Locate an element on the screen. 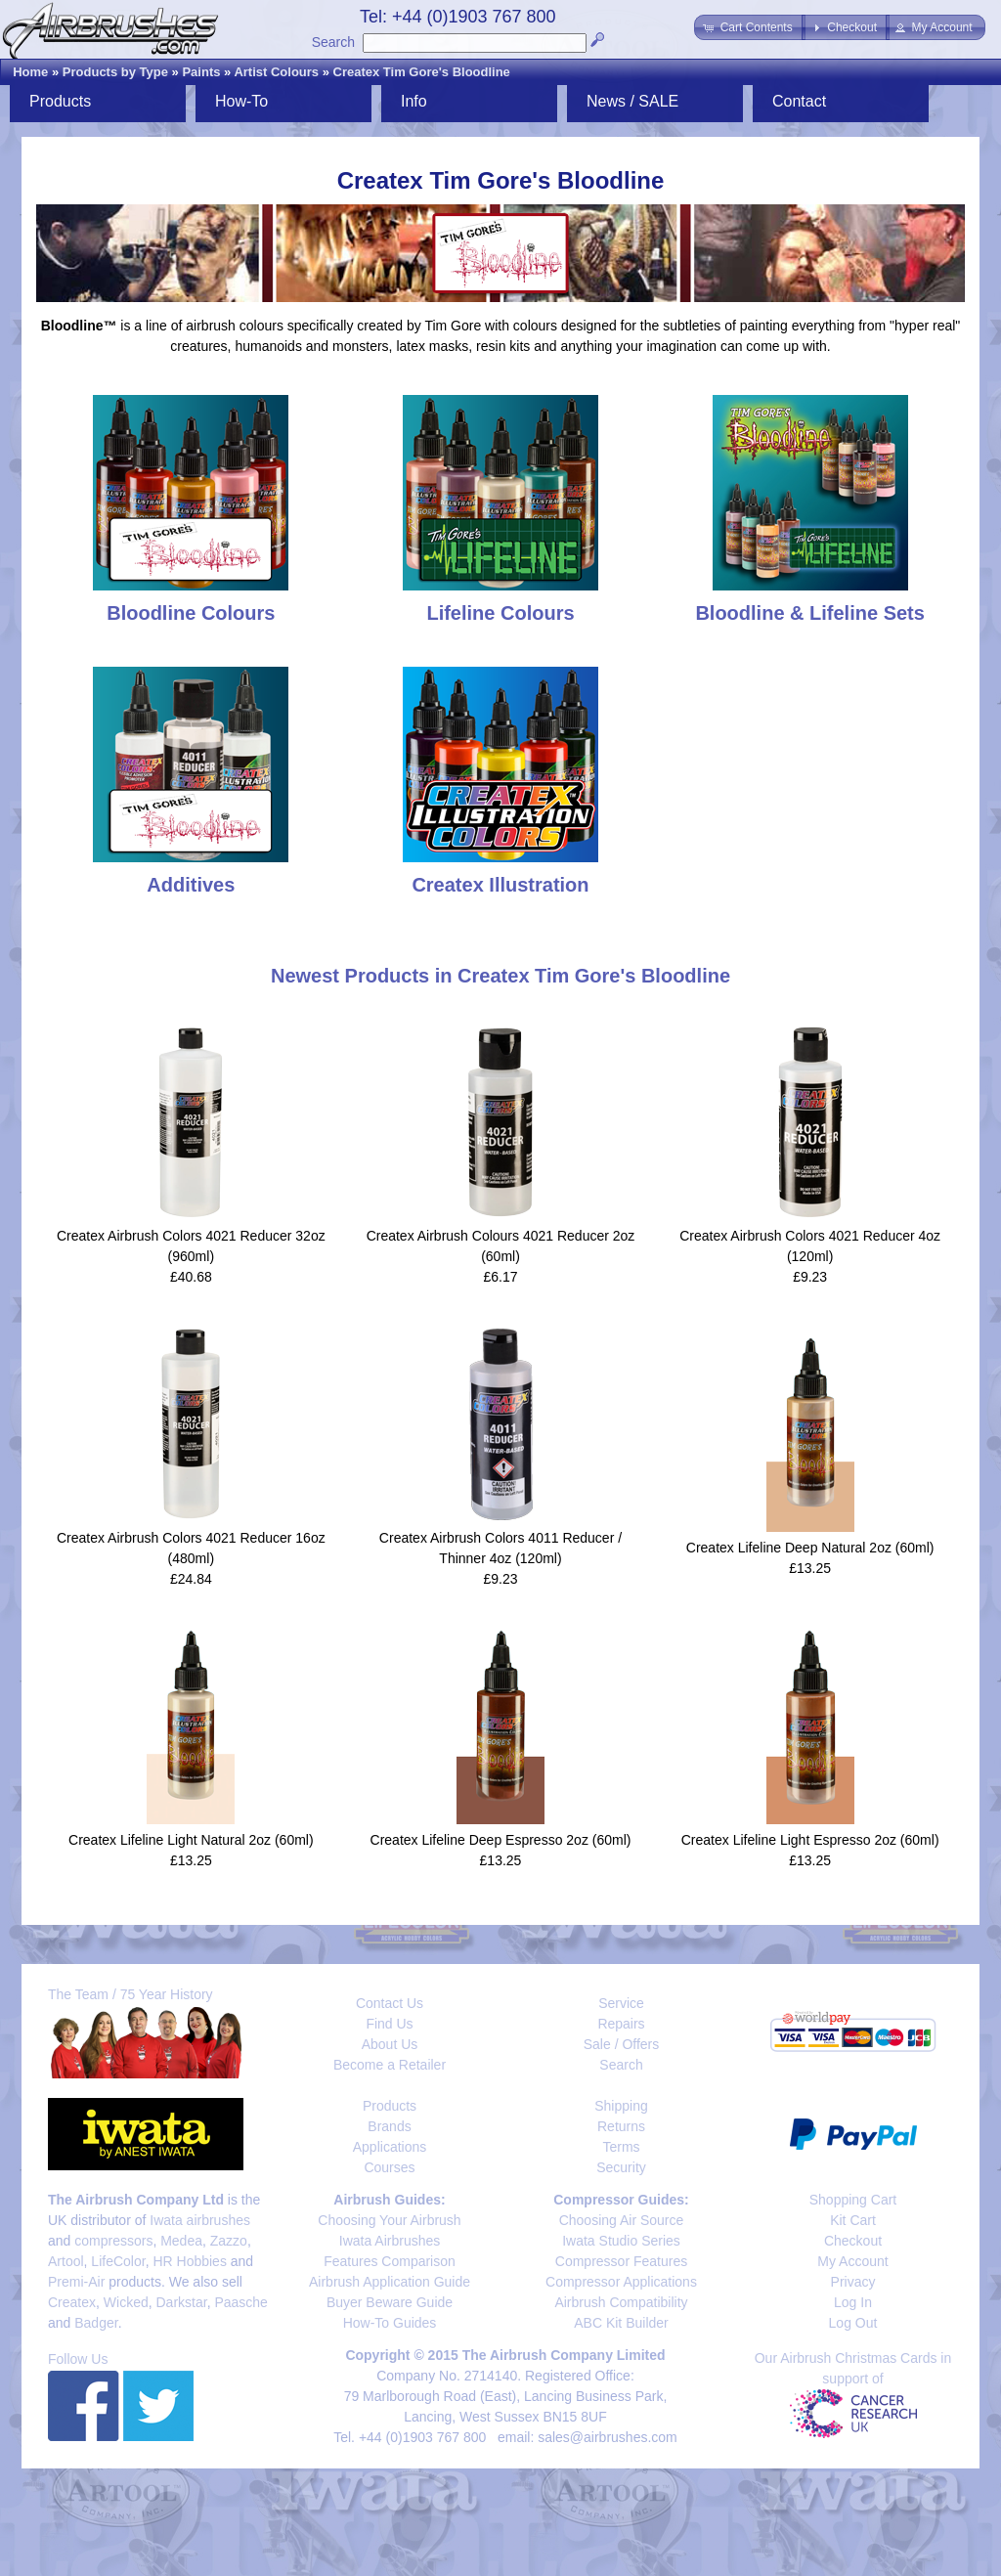 This screenshot has width=1001, height=2576. My Account is located at coordinates (852, 2261).